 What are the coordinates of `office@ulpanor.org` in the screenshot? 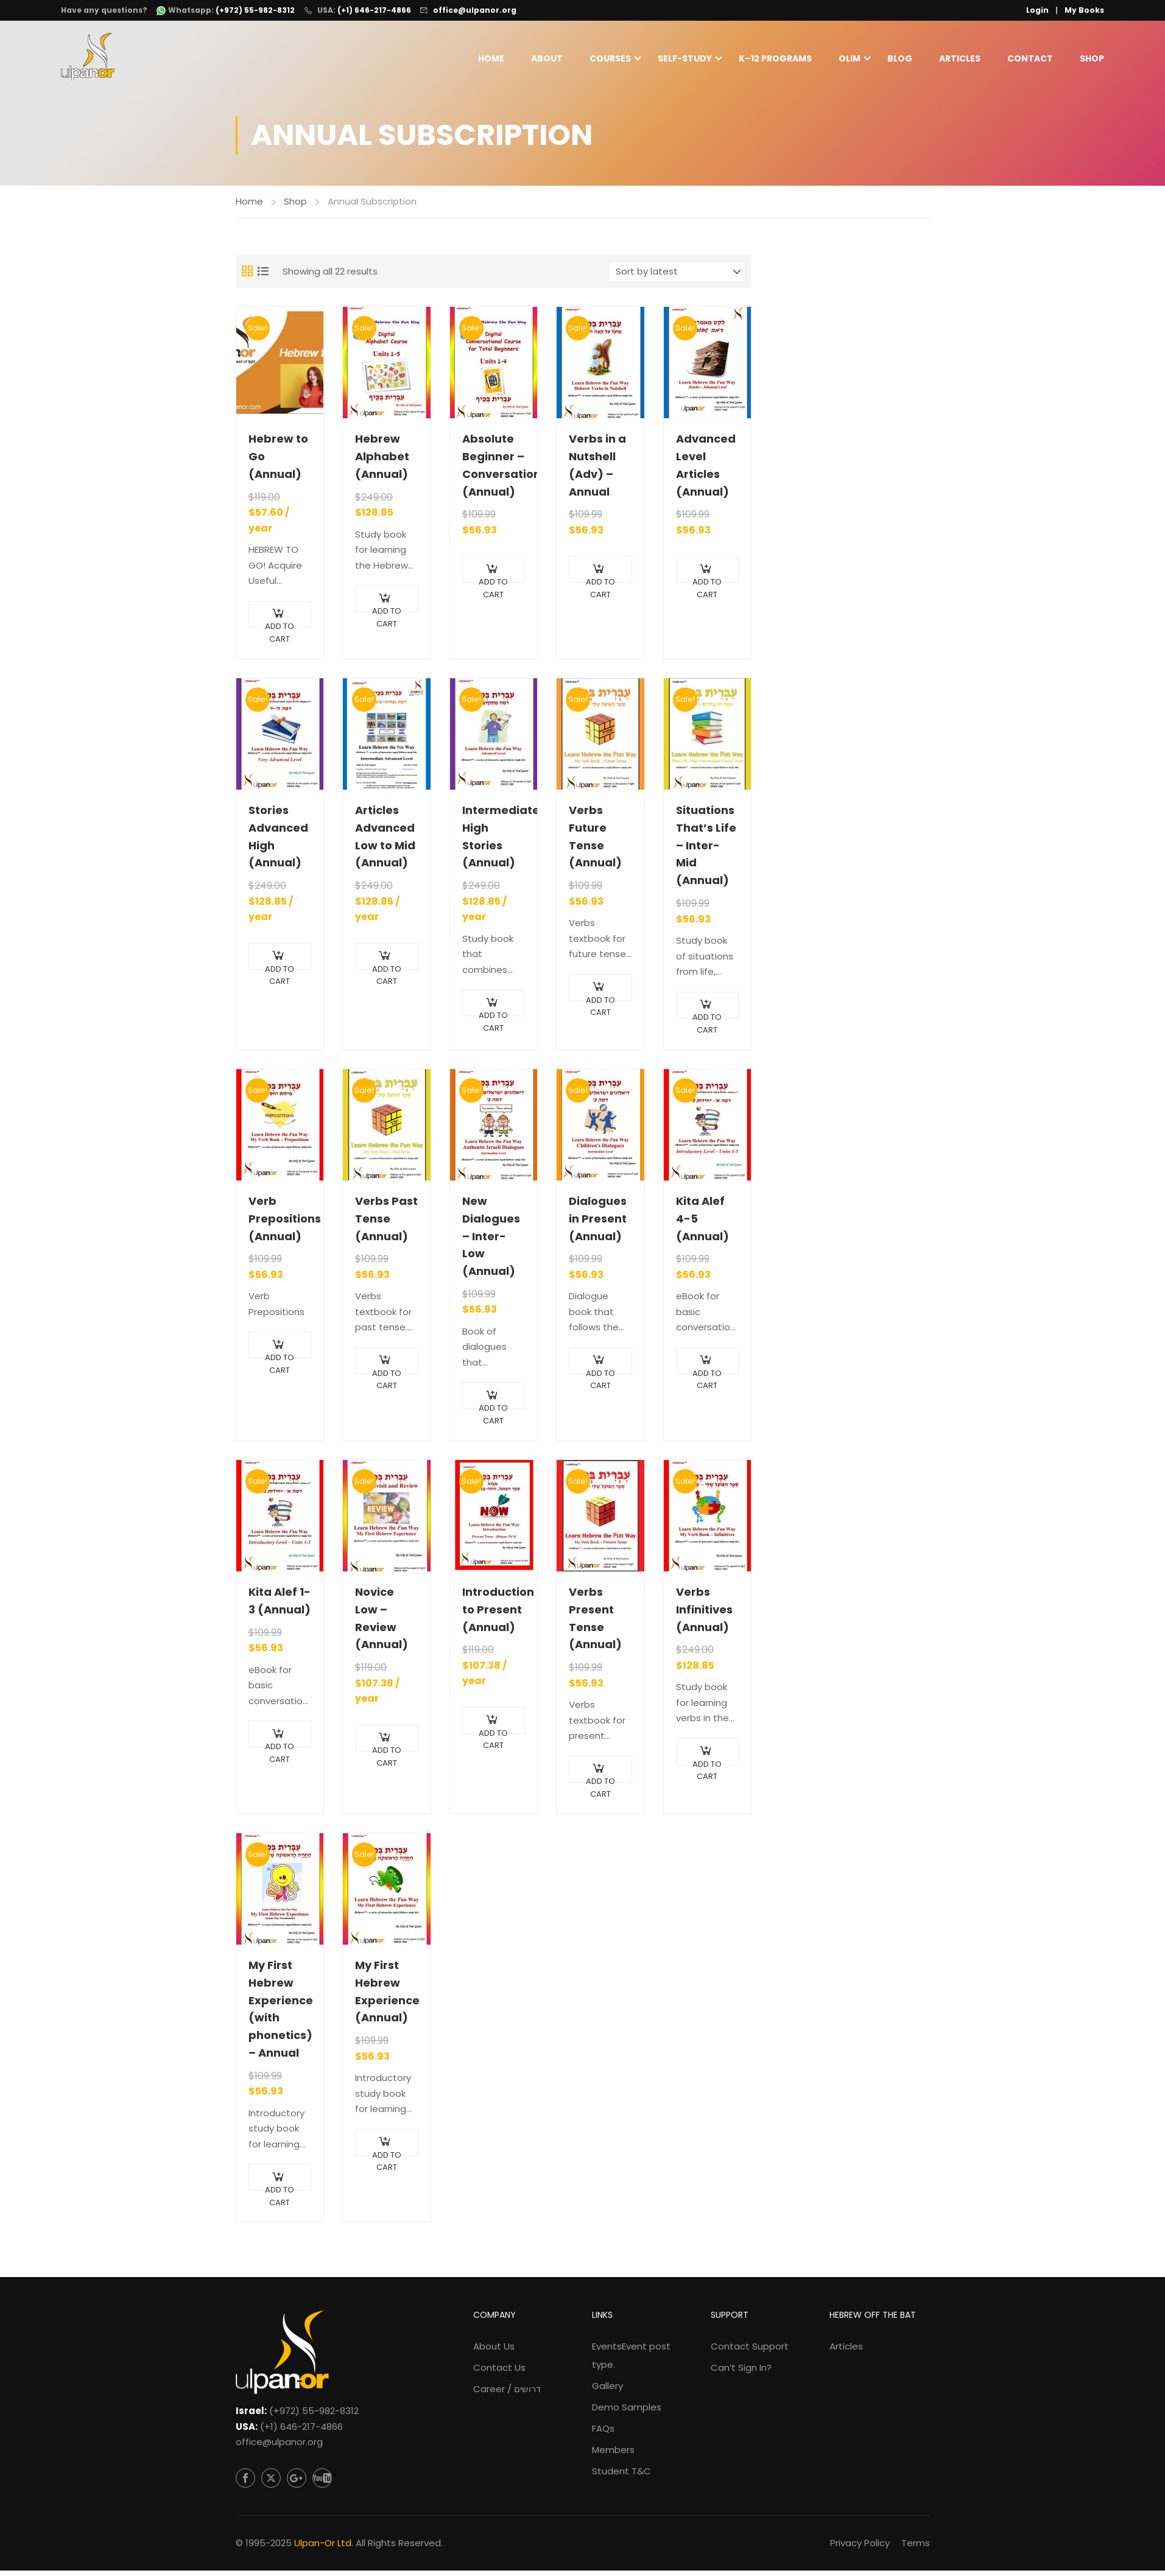 It's located at (474, 10).